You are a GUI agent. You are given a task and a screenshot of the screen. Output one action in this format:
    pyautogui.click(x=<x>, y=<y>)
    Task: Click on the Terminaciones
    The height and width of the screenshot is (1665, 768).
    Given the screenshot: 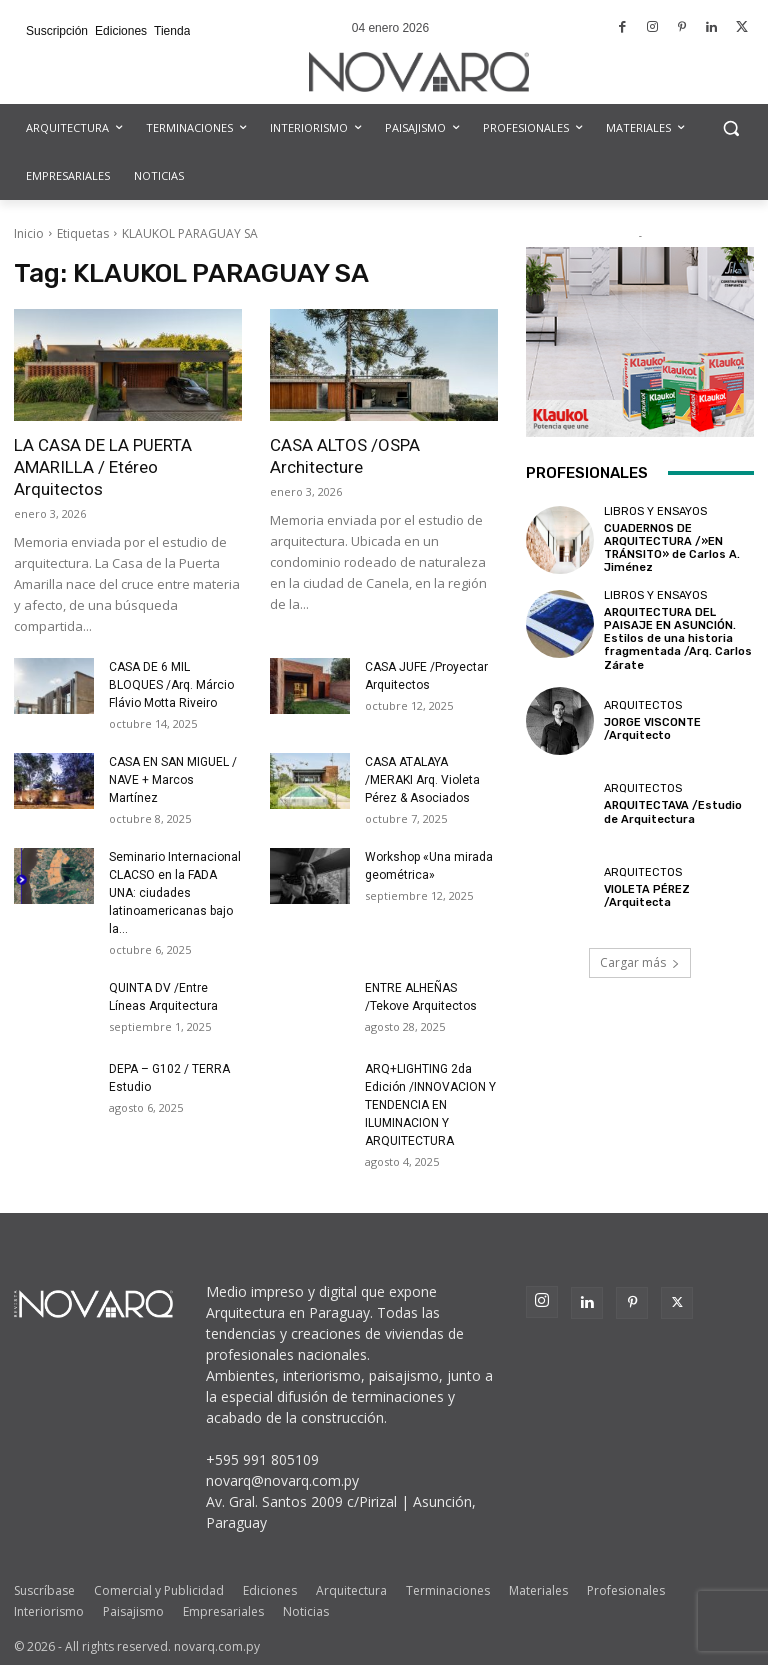 What is the action you would take?
    pyautogui.click(x=448, y=1590)
    